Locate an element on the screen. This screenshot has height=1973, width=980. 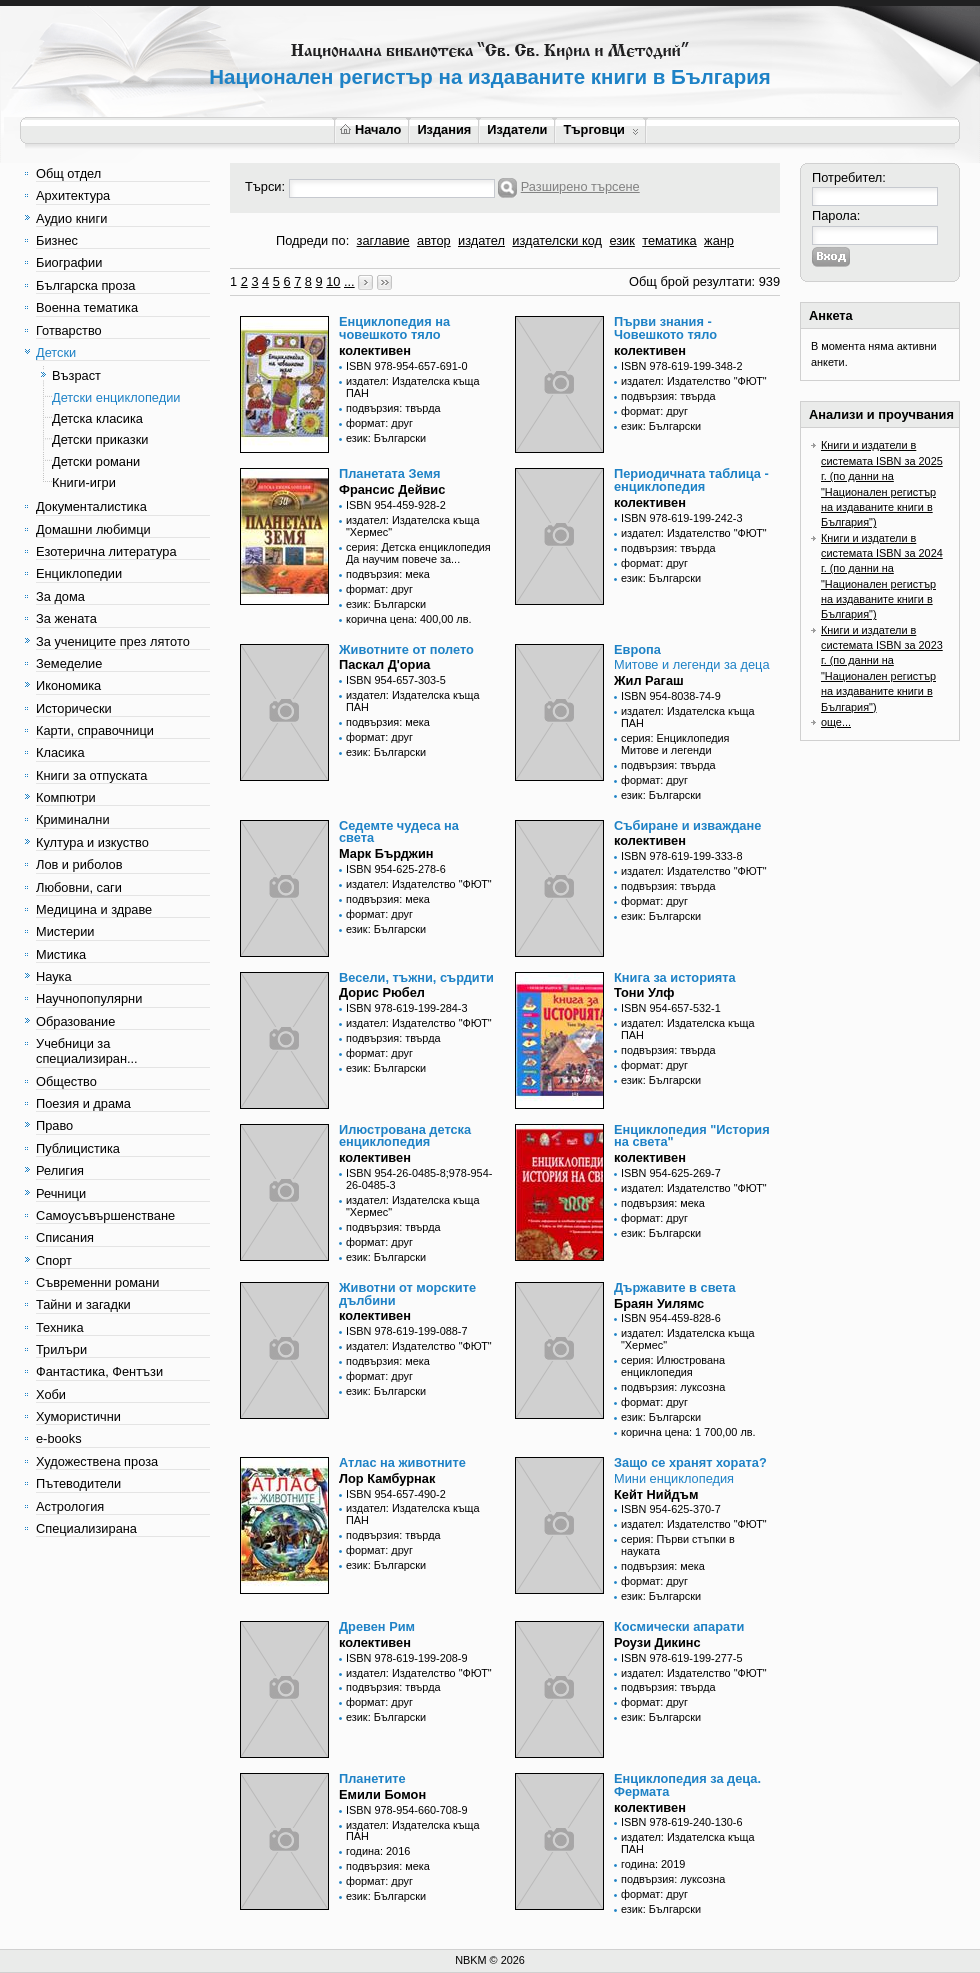
Илюстрована детска енциклопедия is located at coordinates (405, 1136).